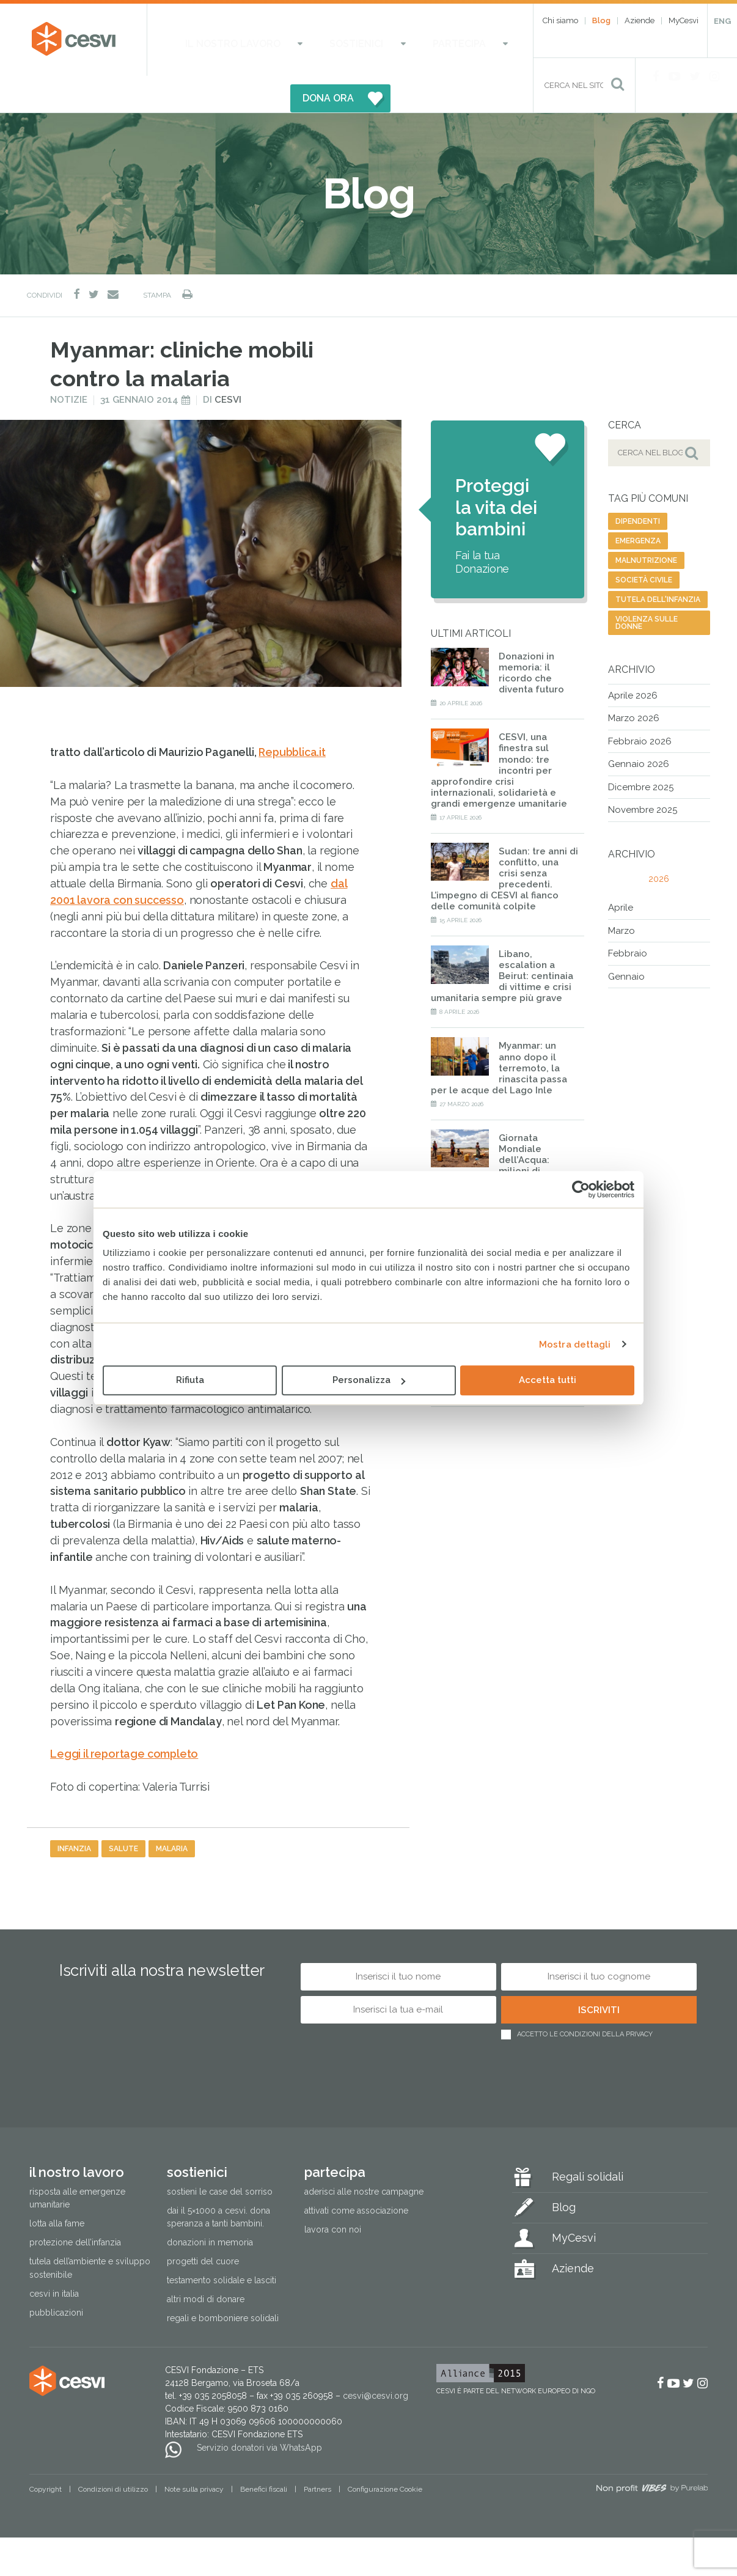 The image size is (737, 2576). What do you see at coordinates (68, 363) in the screenshot?
I see `Notizie` at bounding box center [68, 363].